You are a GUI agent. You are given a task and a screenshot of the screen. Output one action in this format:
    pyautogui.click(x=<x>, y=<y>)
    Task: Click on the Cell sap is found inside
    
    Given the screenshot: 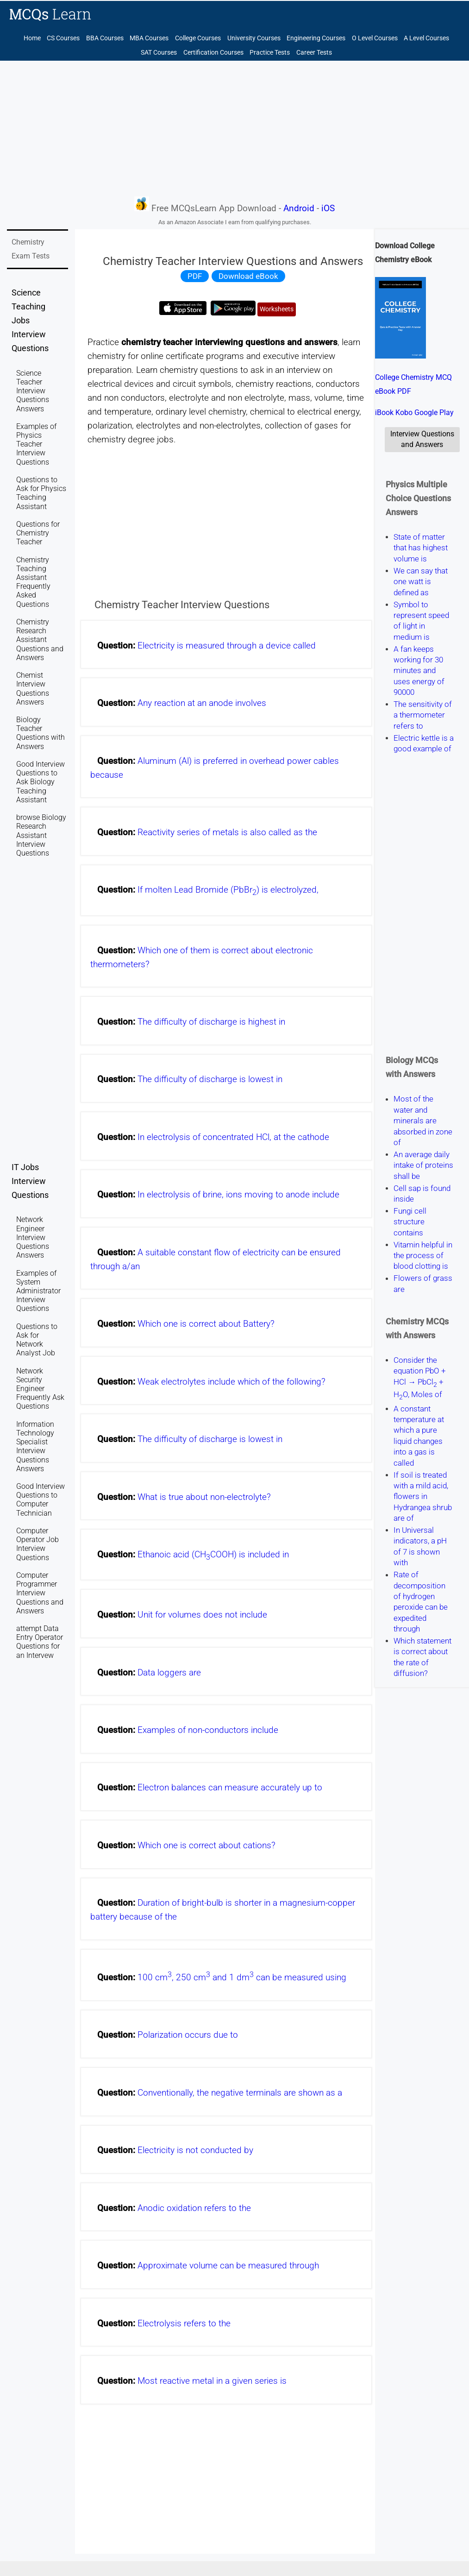 What is the action you would take?
    pyautogui.click(x=422, y=1193)
    